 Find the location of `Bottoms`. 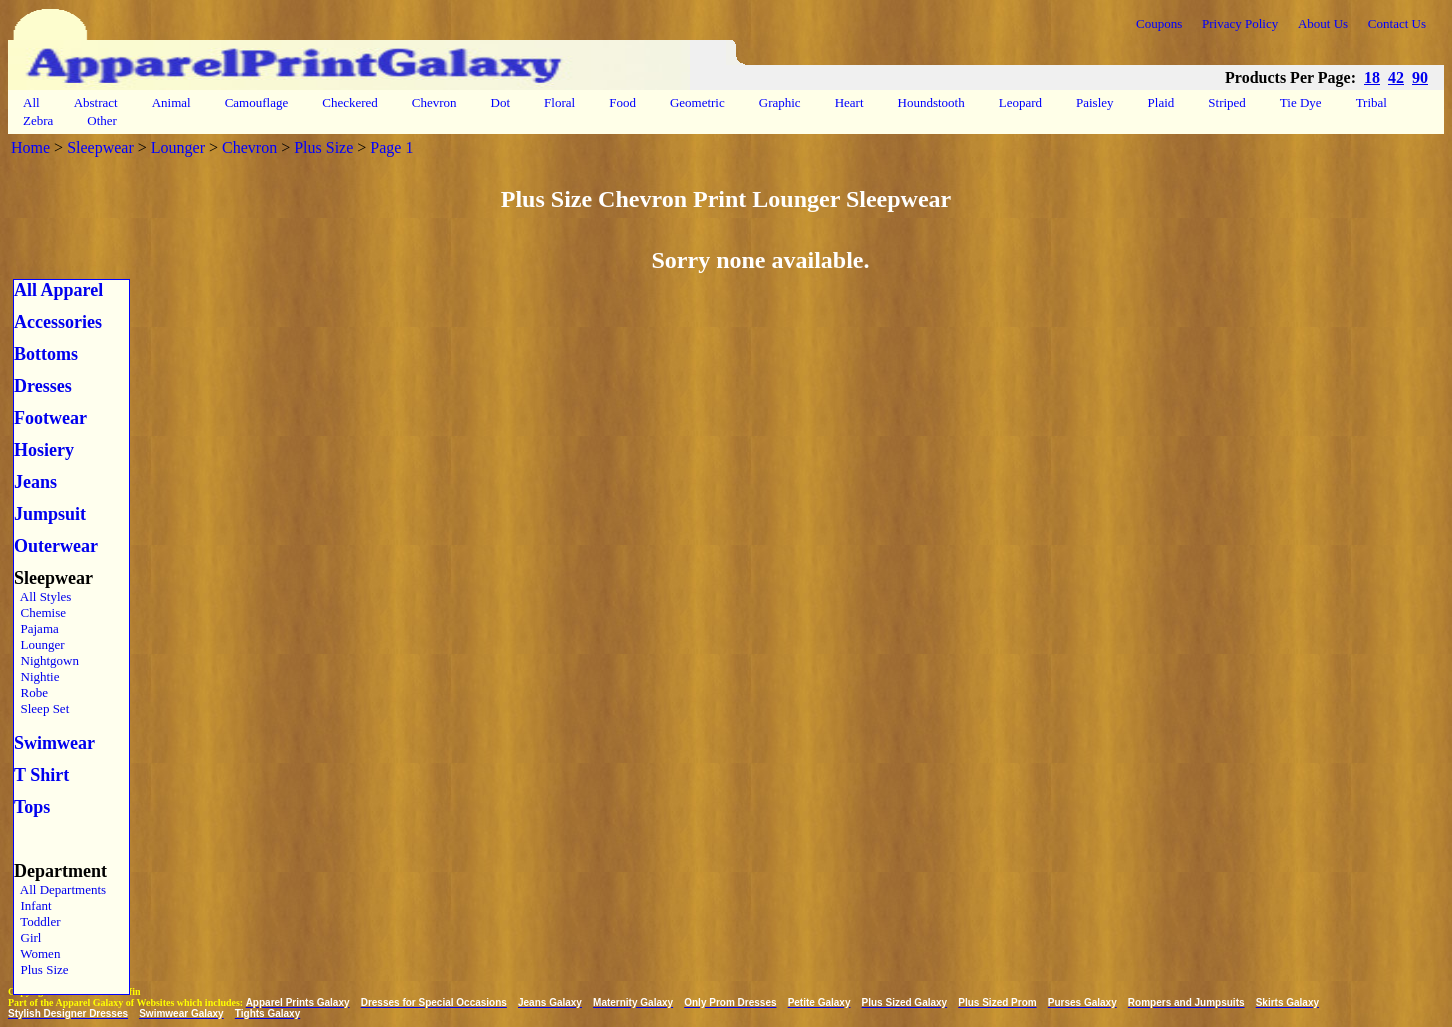

Bottoms is located at coordinates (46, 354).